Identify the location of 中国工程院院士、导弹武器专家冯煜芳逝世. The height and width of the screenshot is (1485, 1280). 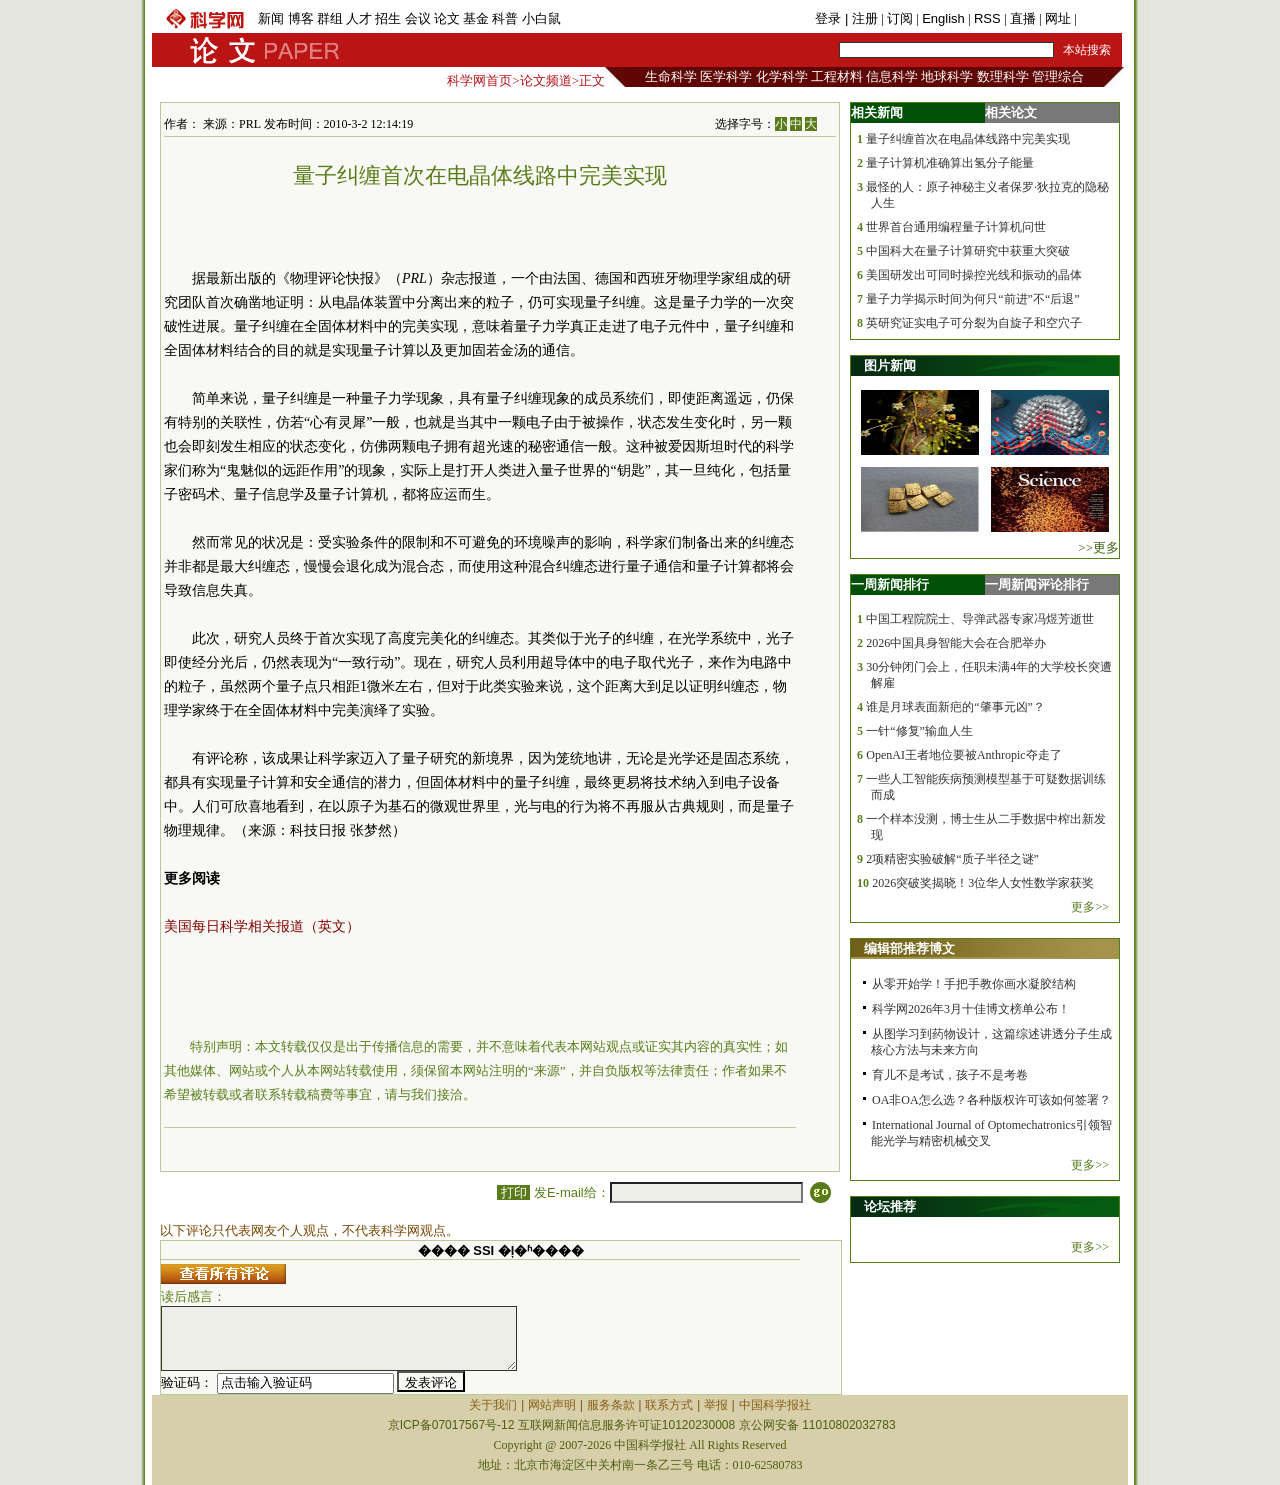
(980, 619).